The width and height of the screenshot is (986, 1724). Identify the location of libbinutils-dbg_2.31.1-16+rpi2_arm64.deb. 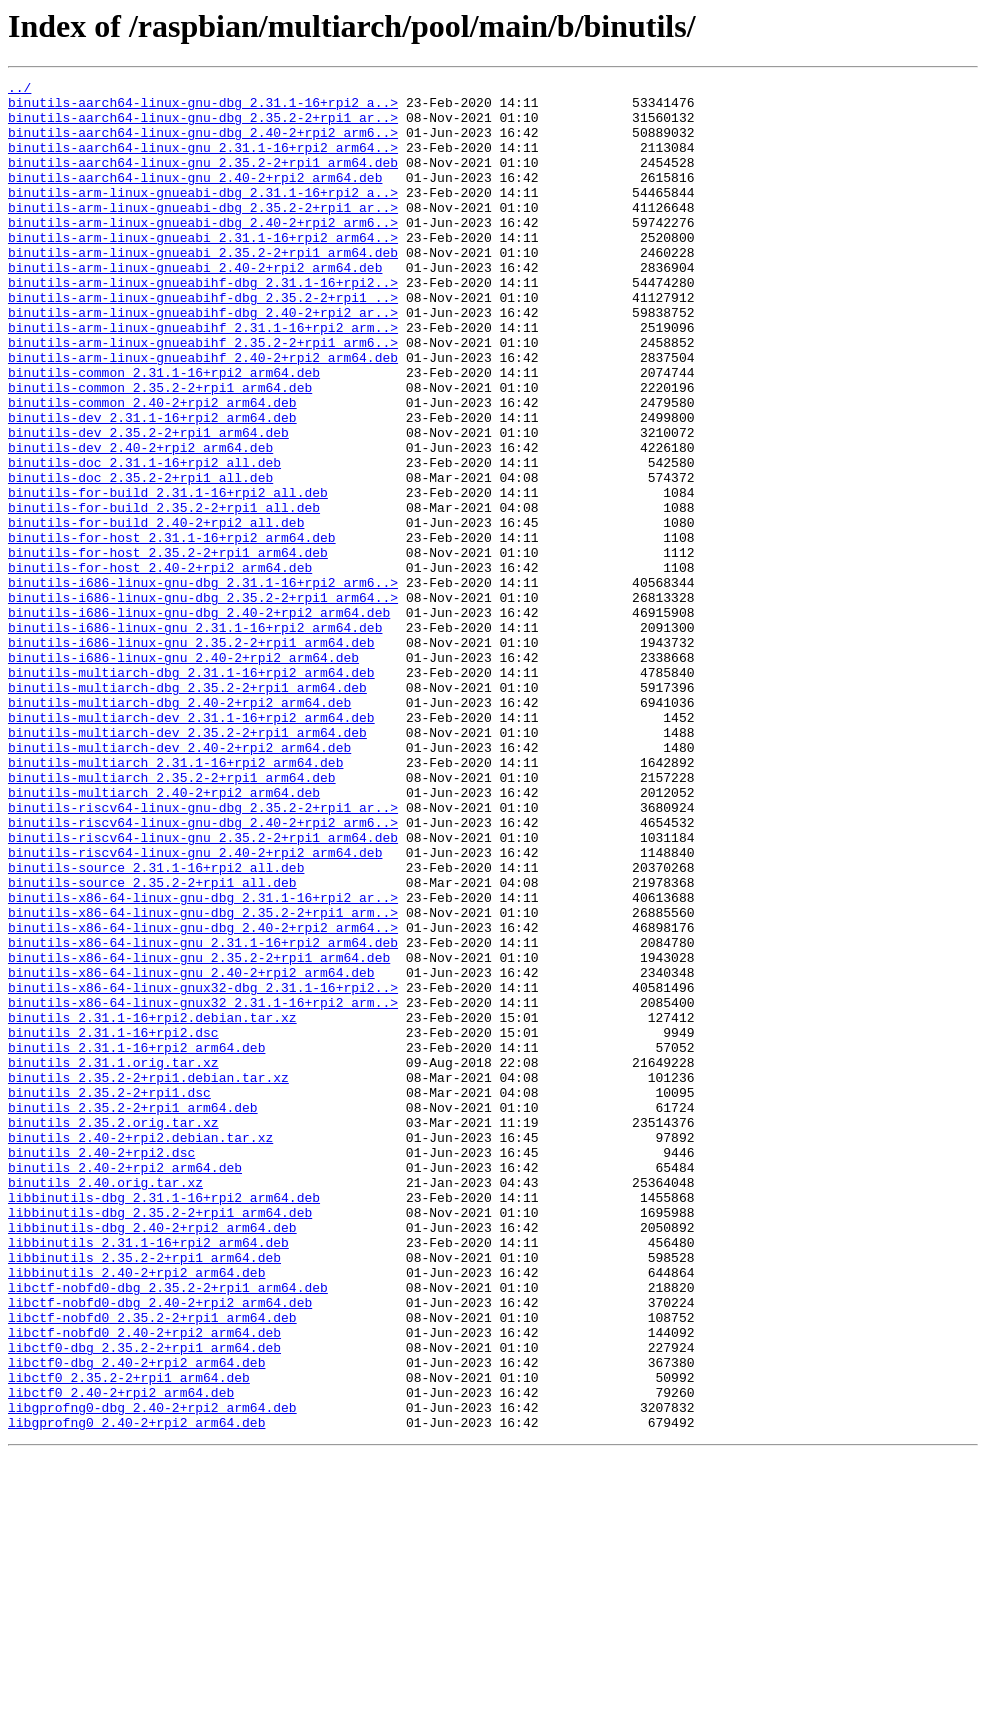
(164, 1422).